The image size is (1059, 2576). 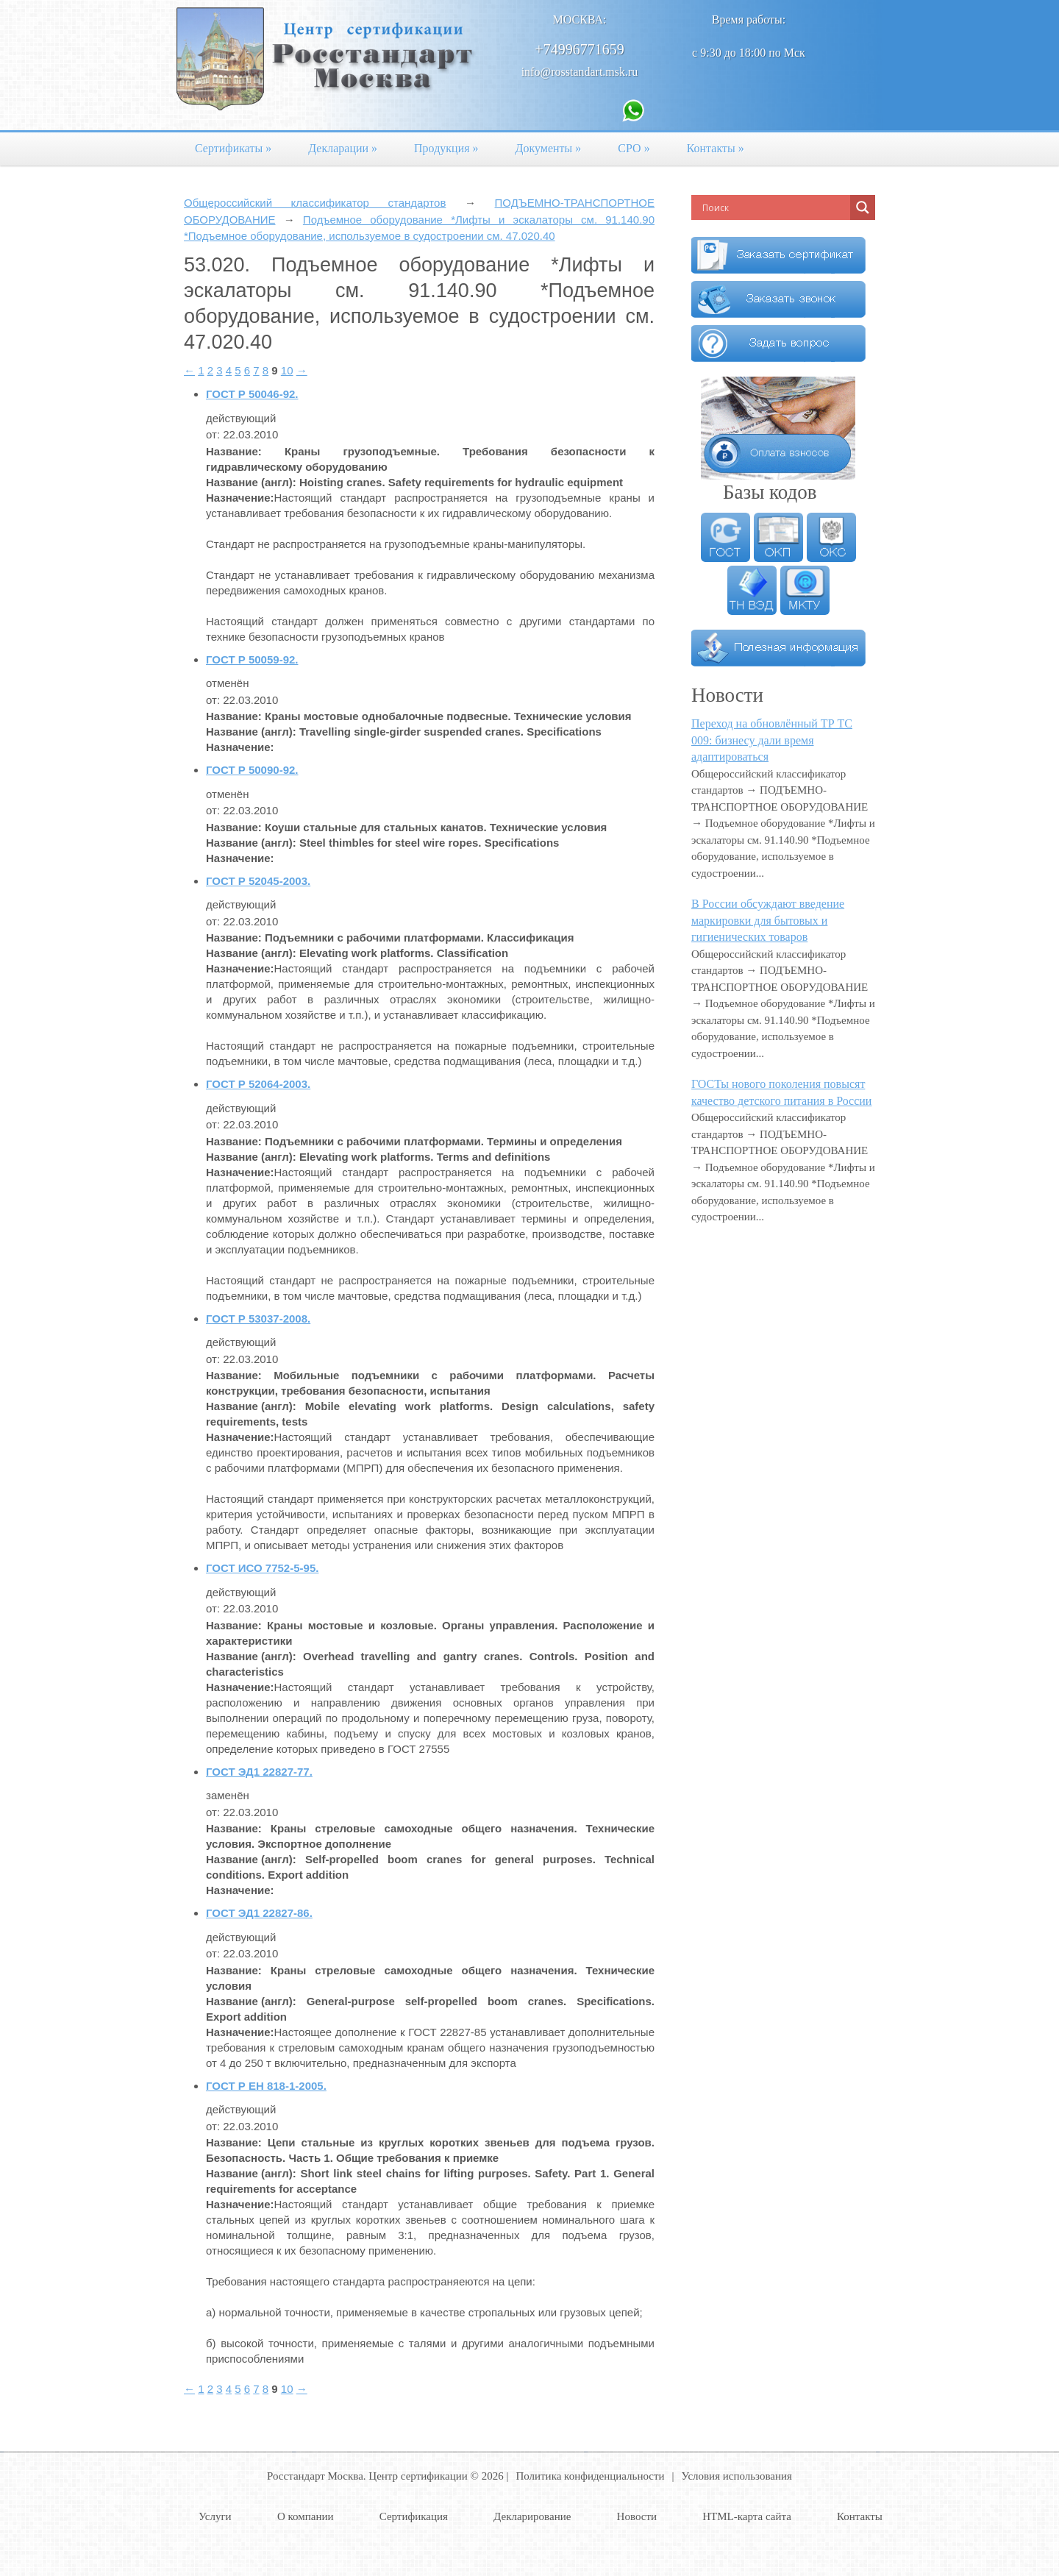 I want to click on Декларации, so click(x=342, y=148).